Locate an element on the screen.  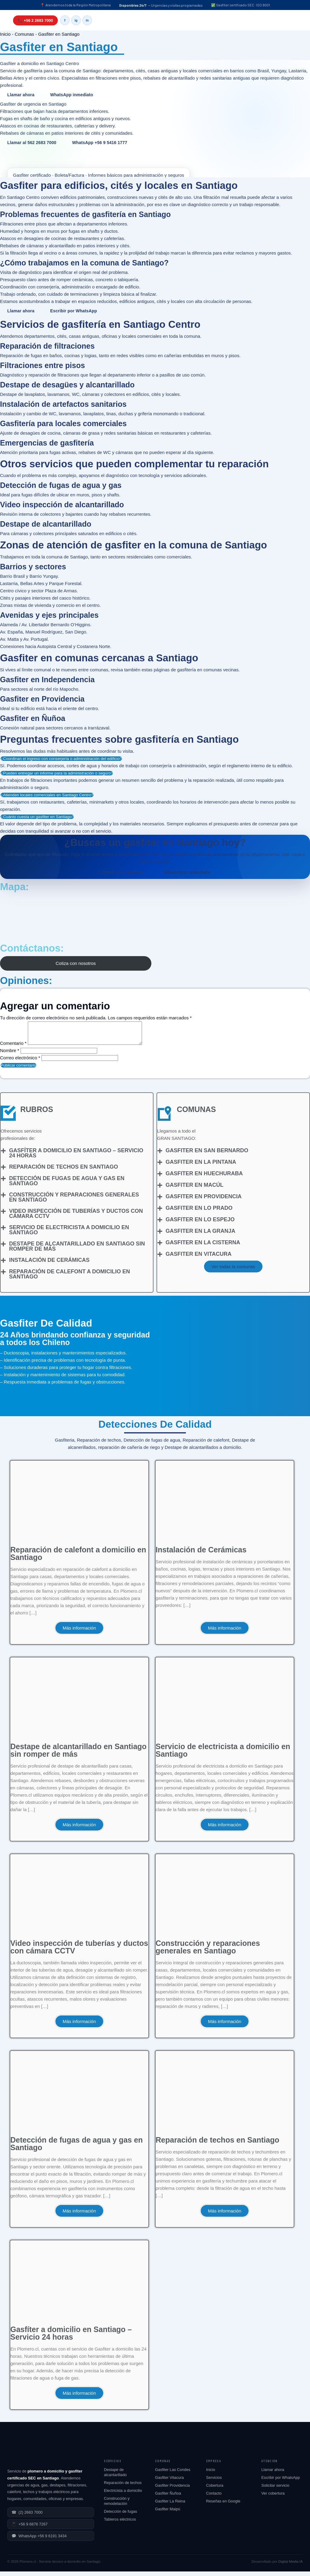
[Instalación de Cerámicas] is located at coordinates (3, 1265).